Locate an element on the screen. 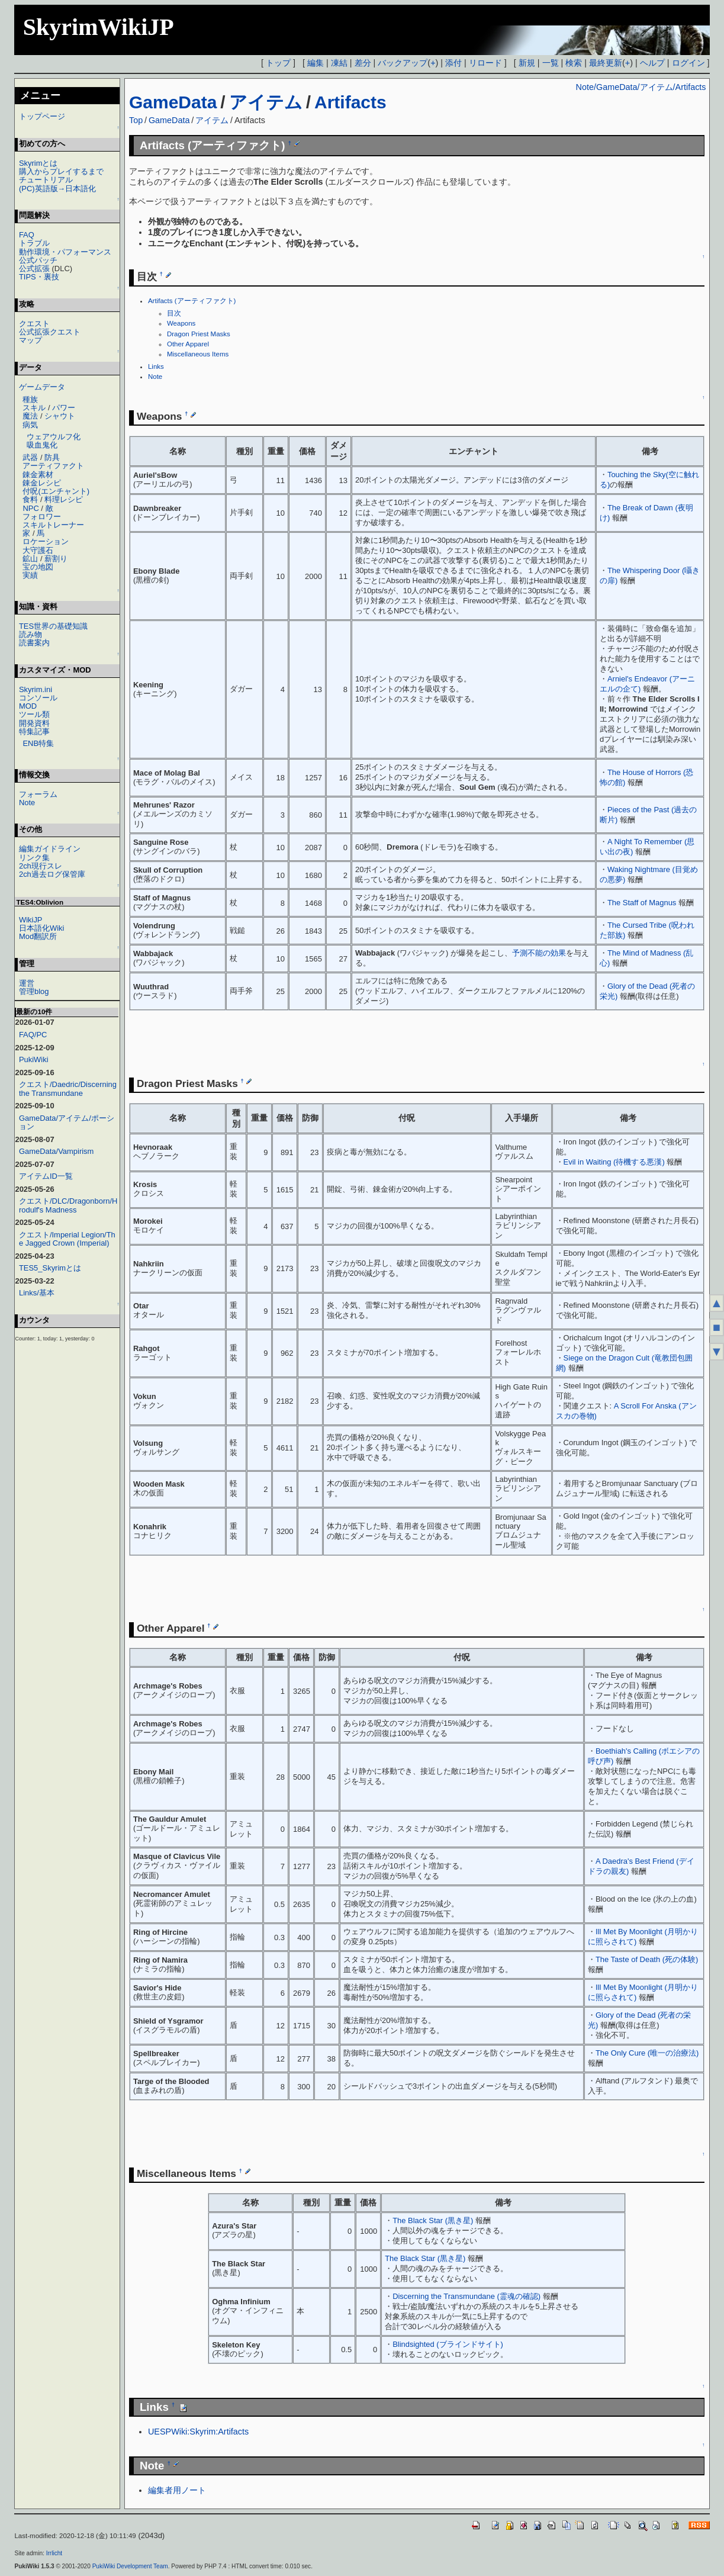 This screenshot has height=2576, width=724. シャウト is located at coordinates (59, 415).